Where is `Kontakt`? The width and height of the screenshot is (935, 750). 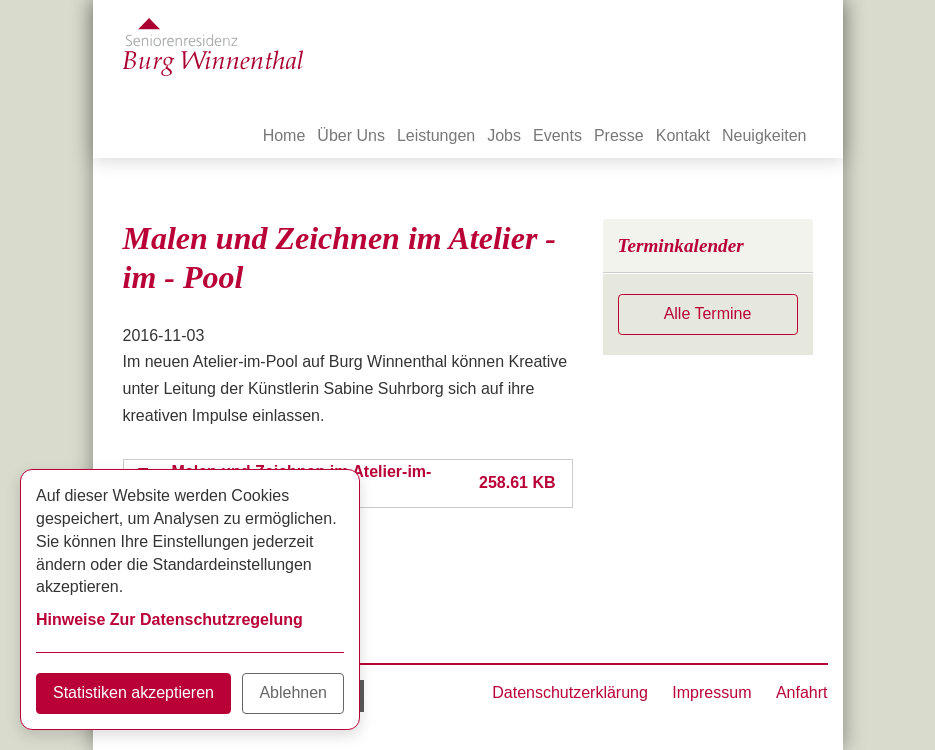 Kontakt is located at coordinates (683, 135).